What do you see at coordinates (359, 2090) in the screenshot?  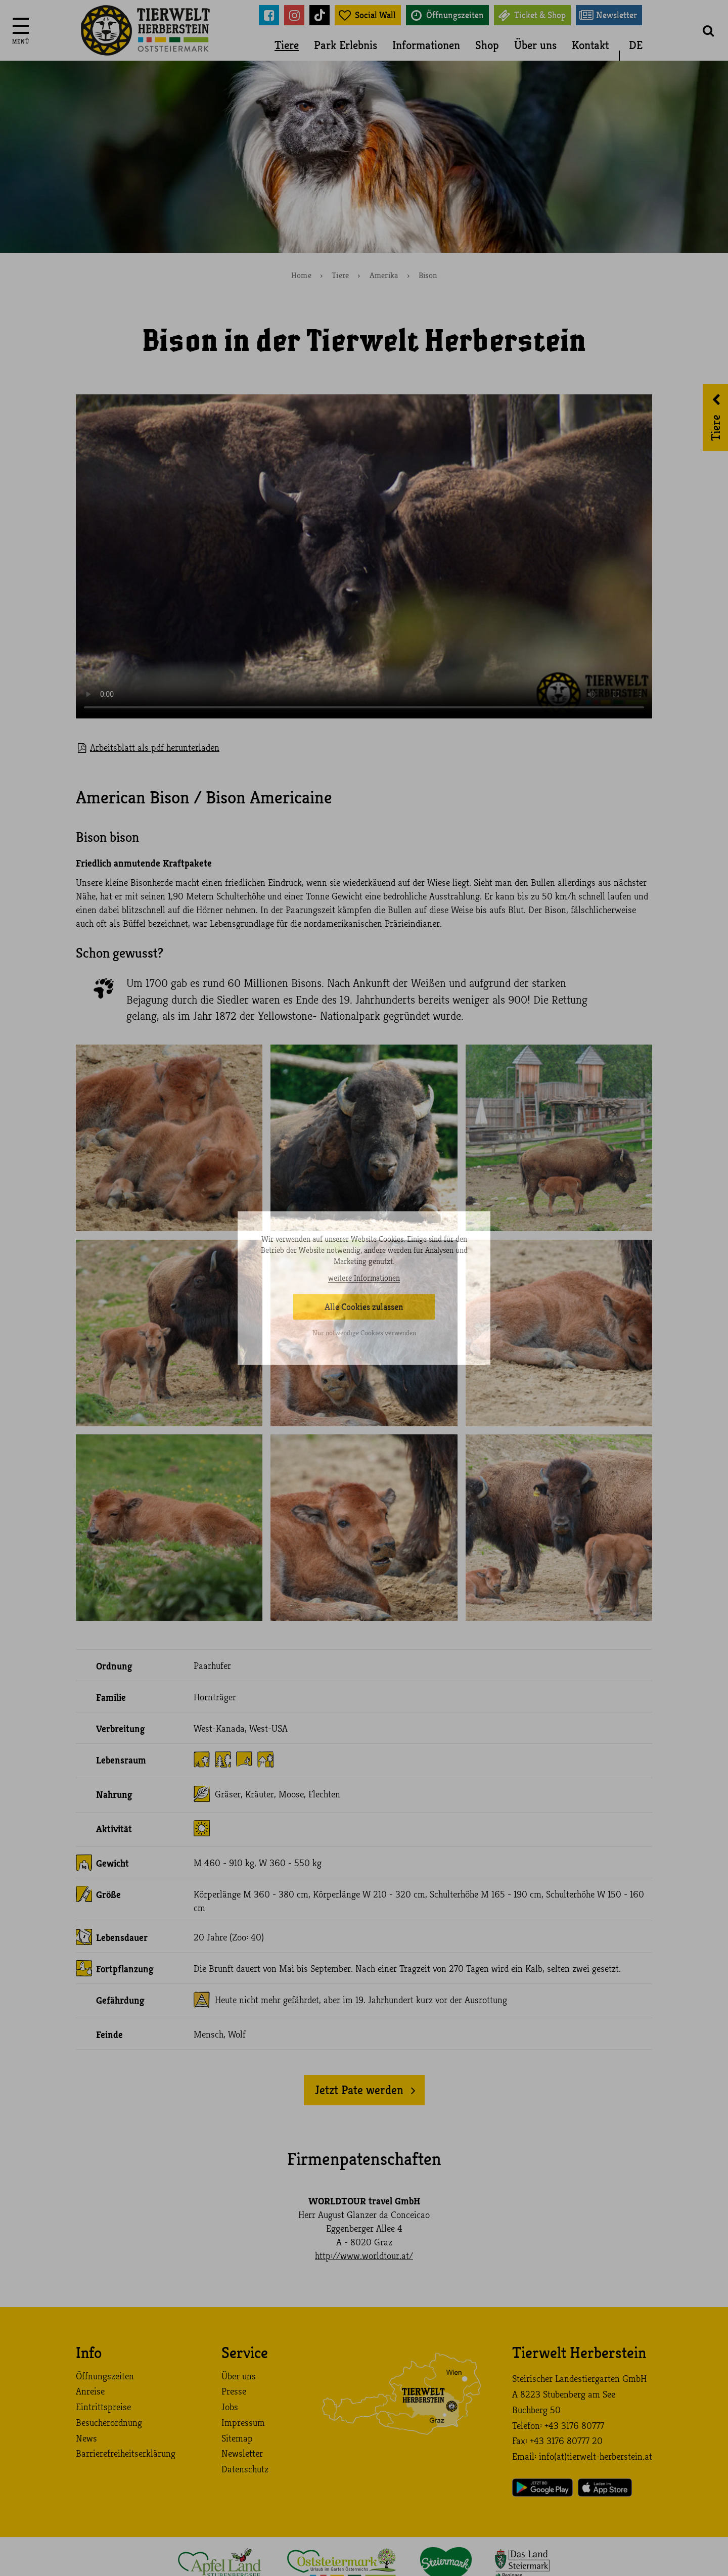 I see `Jetzt Pate werden` at bounding box center [359, 2090].